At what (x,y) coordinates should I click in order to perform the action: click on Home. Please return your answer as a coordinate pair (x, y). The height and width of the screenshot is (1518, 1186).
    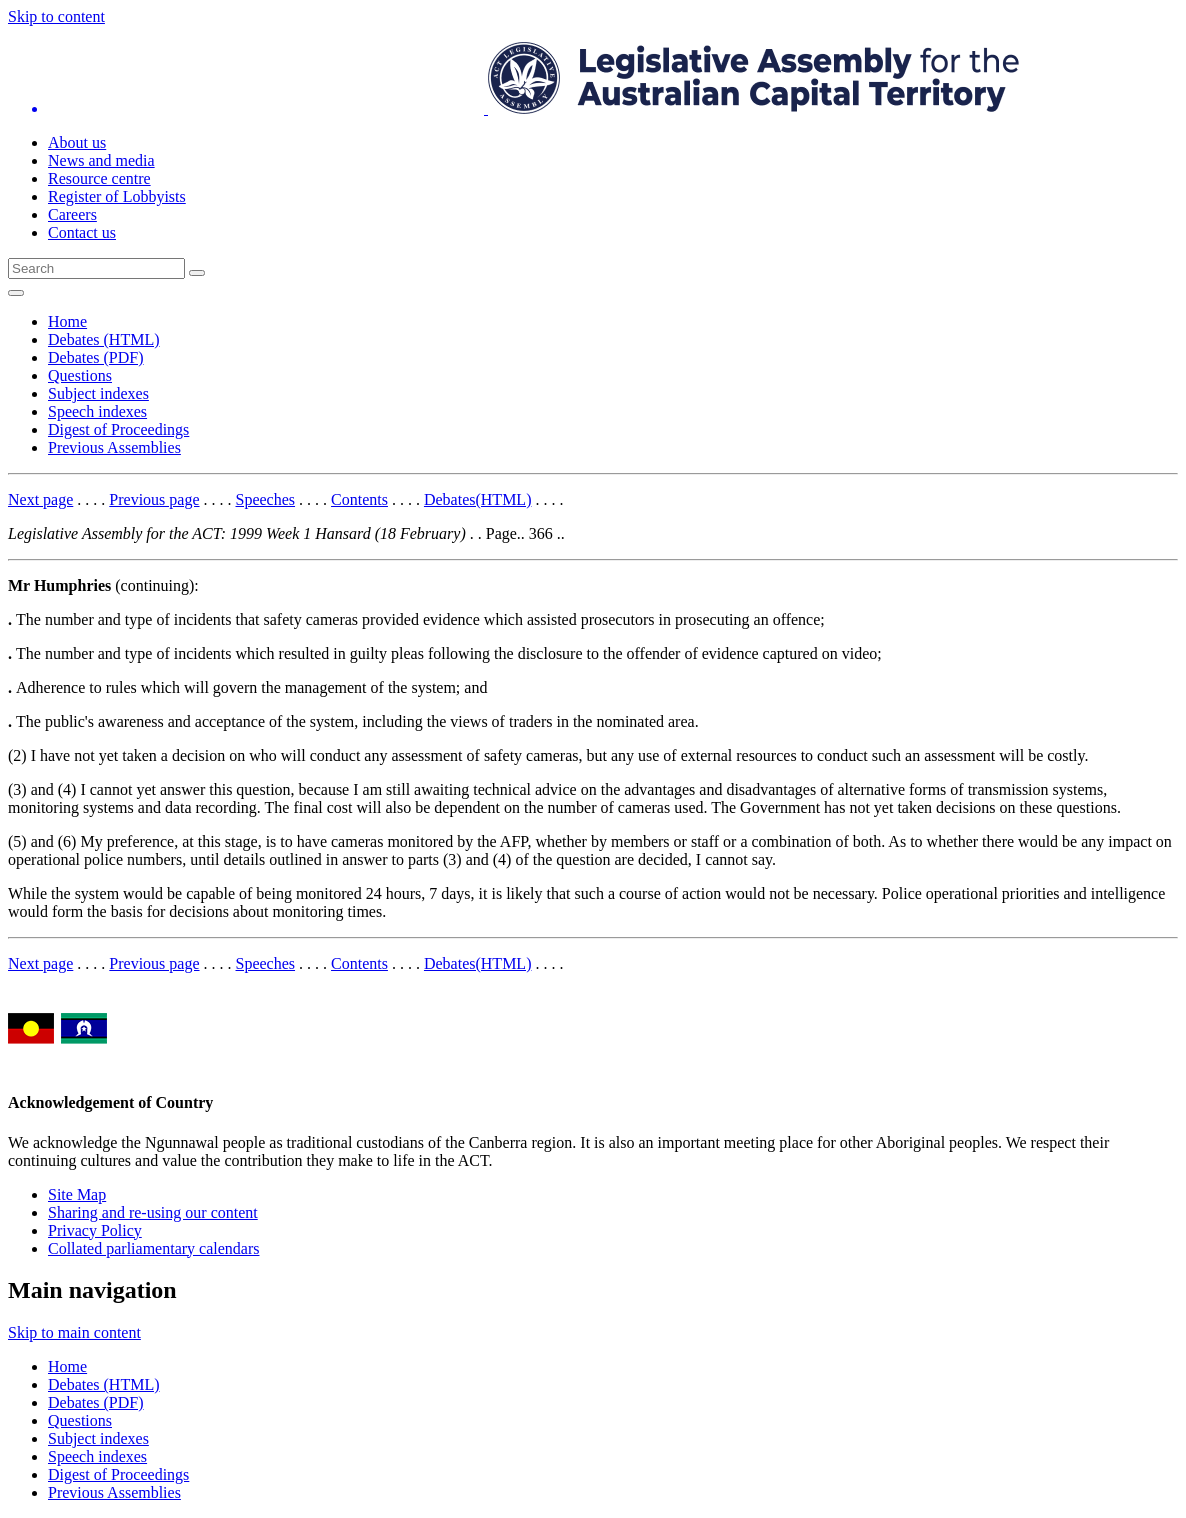
    Looking at the image, I should click on (67, 321).